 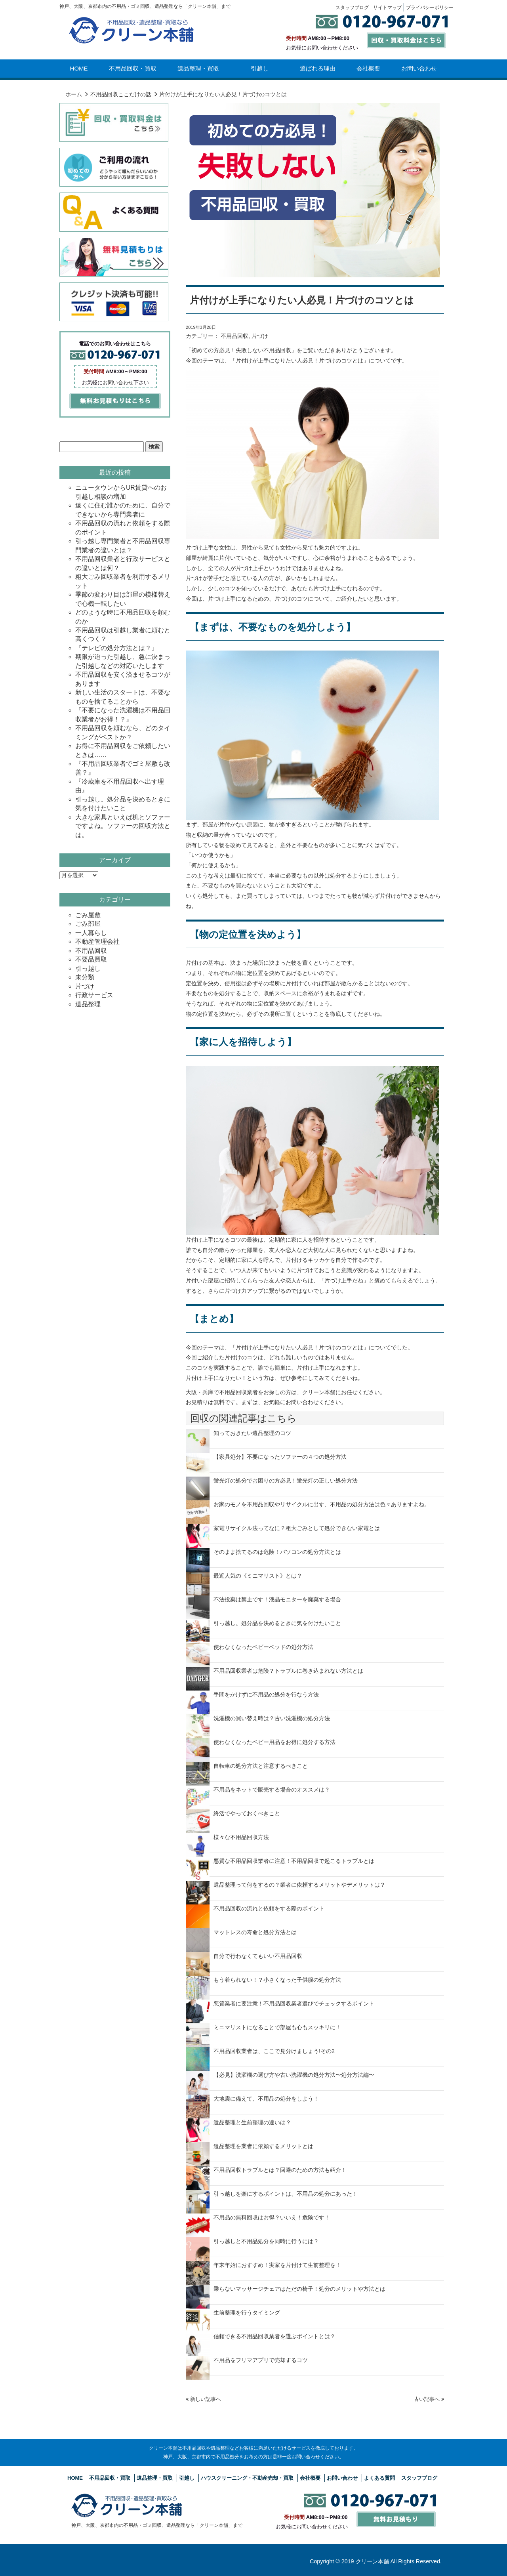 What do you see at coordinates (91, 932) in the screenshot?
I see `一人暮らし` at bounding box center [91, 932].